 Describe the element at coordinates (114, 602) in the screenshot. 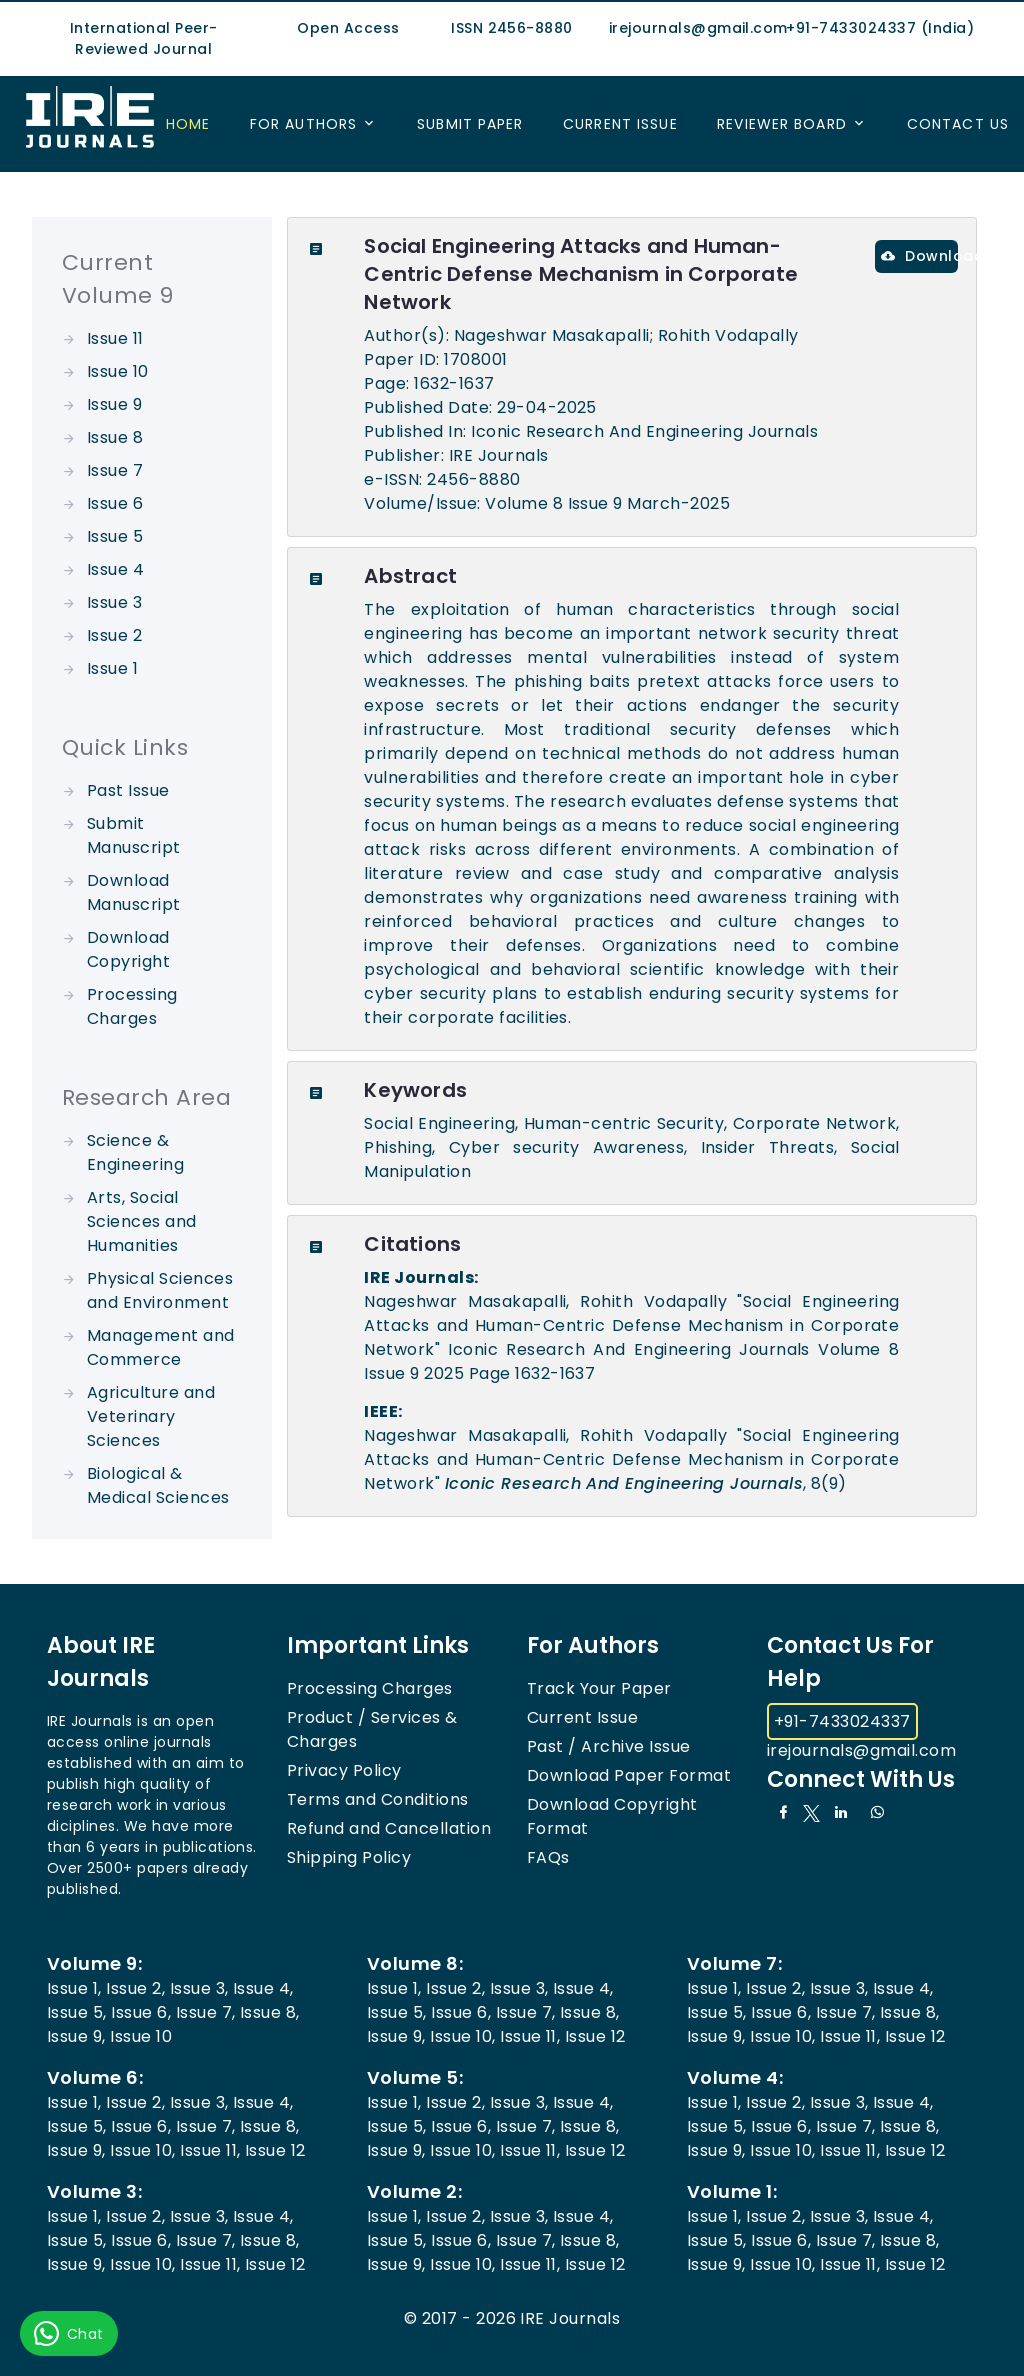

I see `Issue 3` at that location.